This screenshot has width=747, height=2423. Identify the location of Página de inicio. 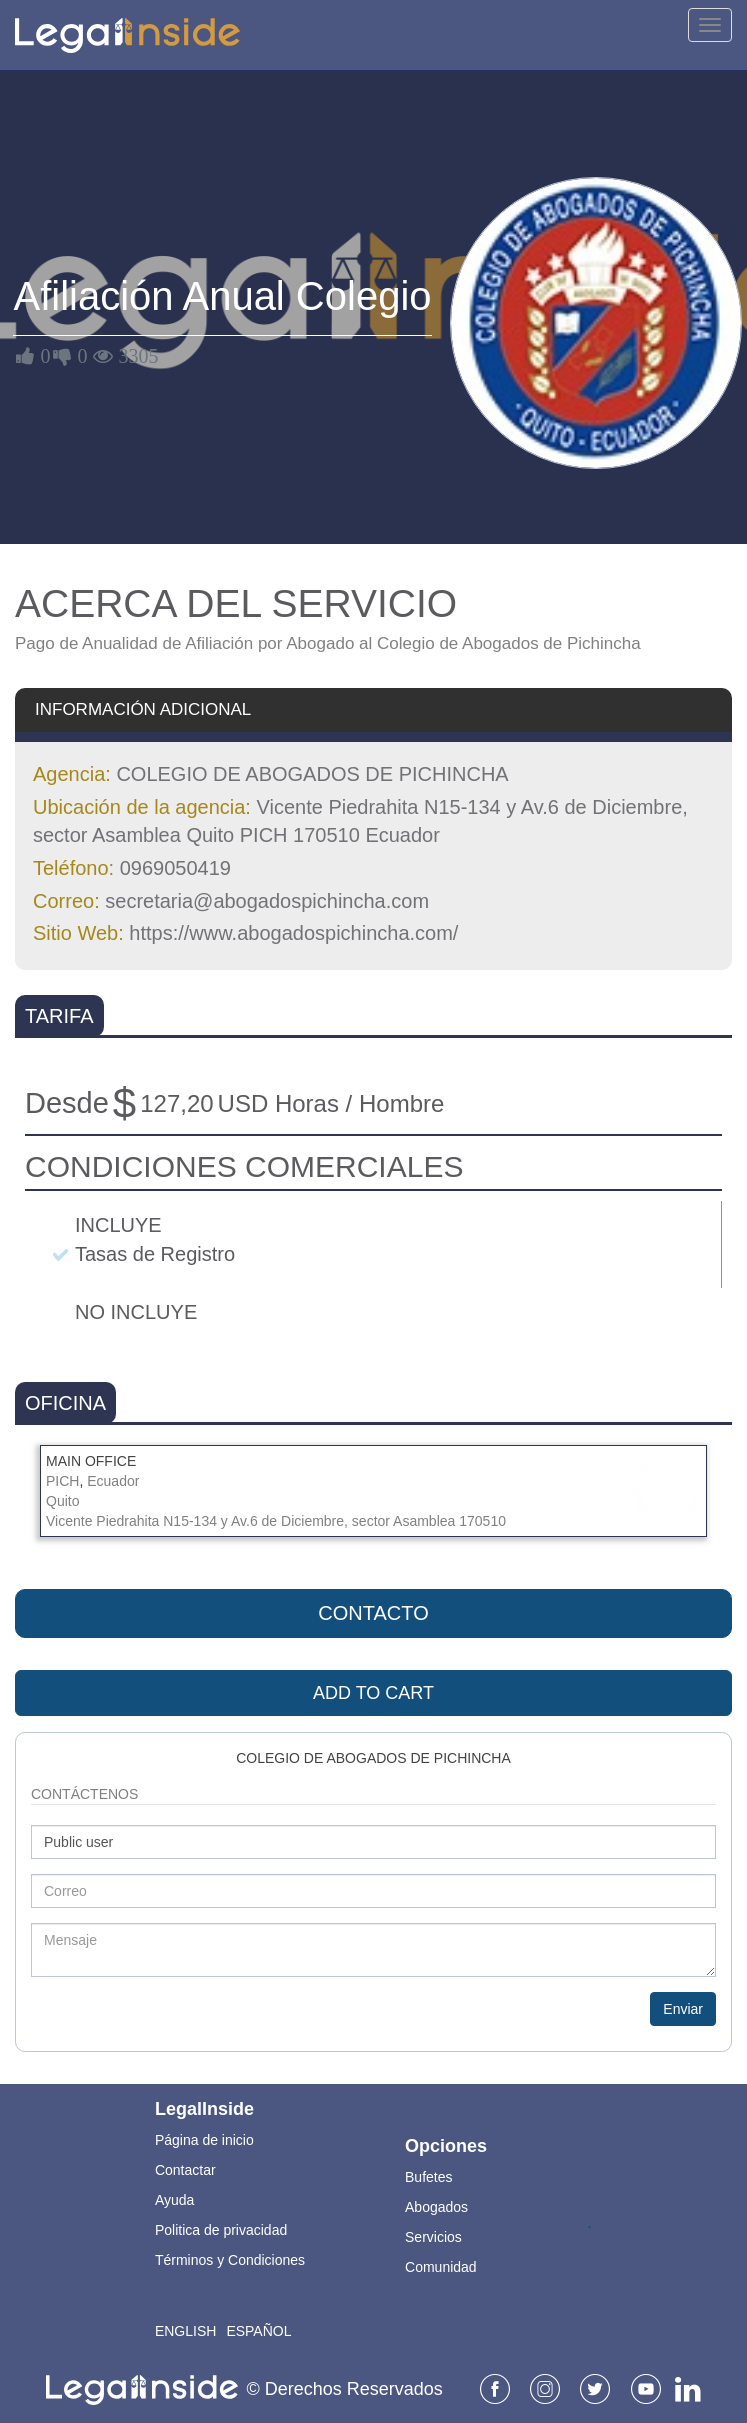
(204, 2140).